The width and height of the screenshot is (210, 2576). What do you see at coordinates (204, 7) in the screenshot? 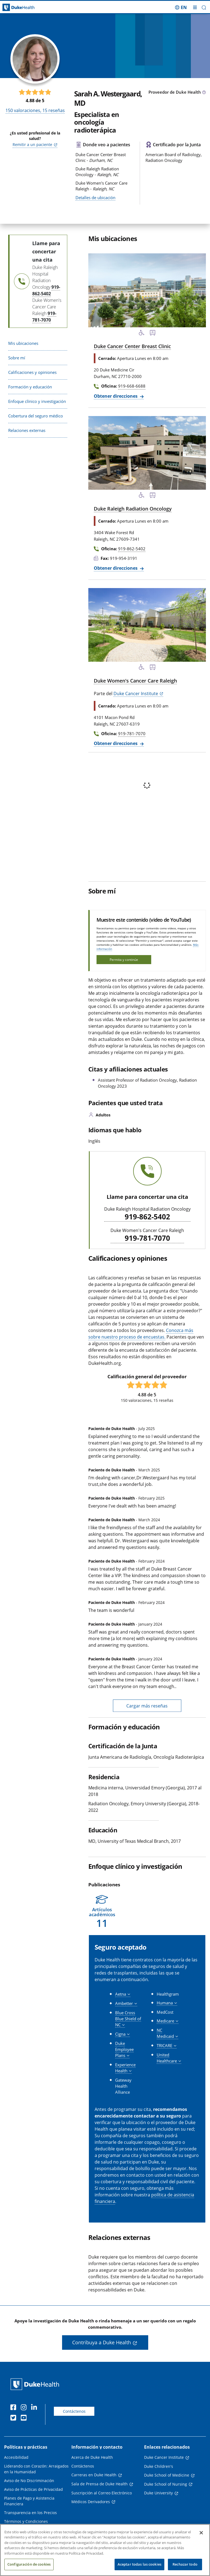
I see `[button]` at bounding box center [204, 7].